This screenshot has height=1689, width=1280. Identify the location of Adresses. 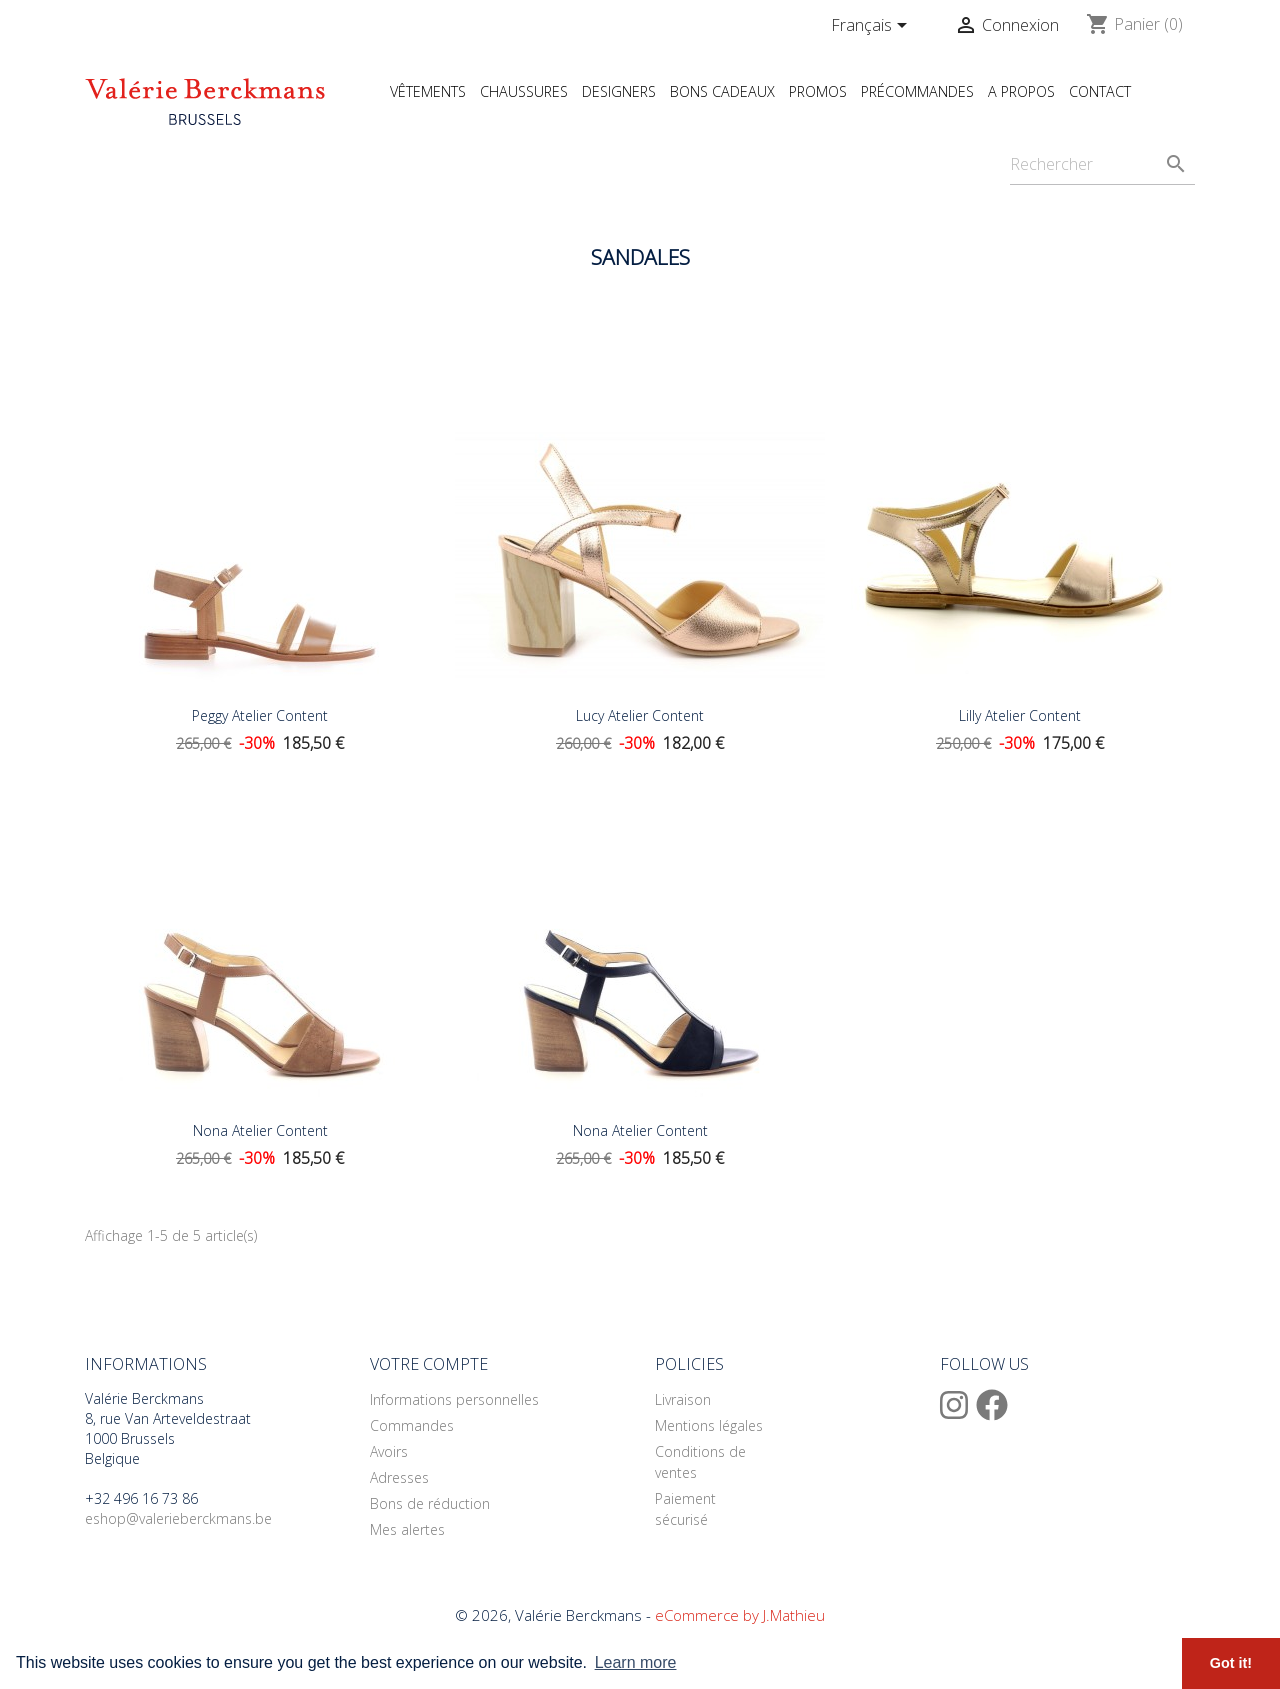
(399, 1477).